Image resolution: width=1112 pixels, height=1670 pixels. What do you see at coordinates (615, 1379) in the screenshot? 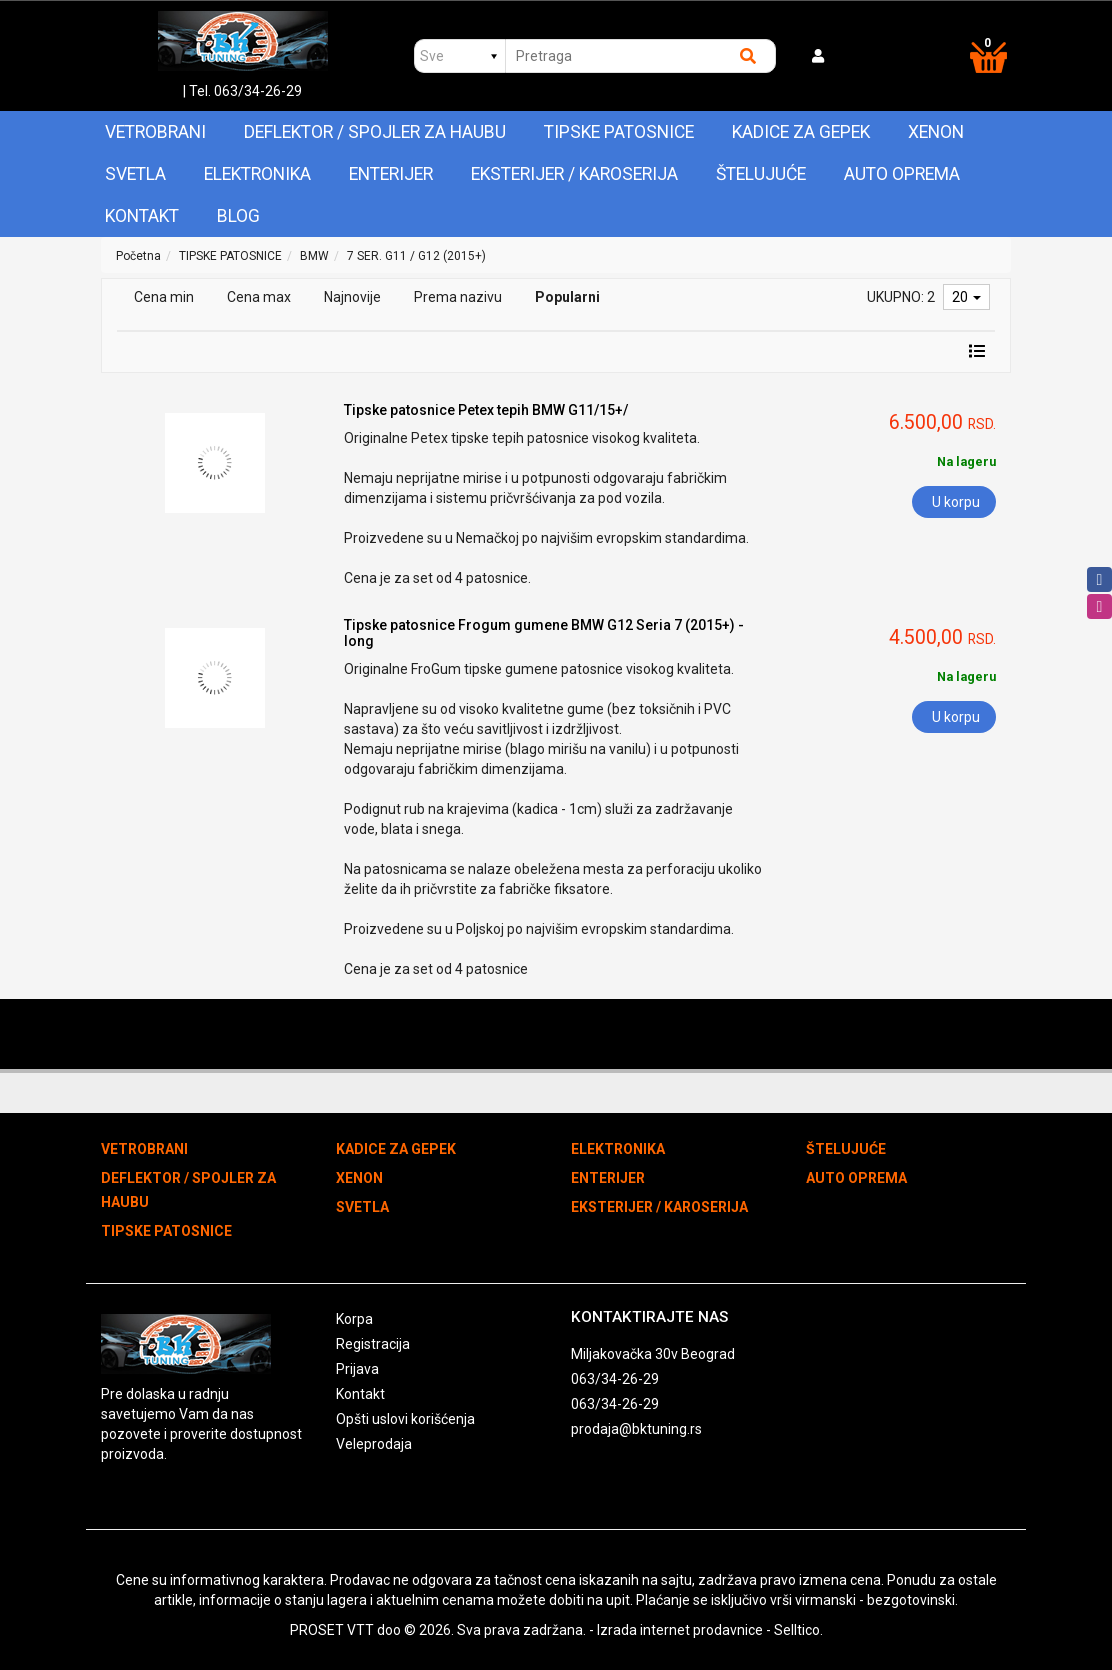
I see `063/34-26-29` at bounding box center [615, 1379].